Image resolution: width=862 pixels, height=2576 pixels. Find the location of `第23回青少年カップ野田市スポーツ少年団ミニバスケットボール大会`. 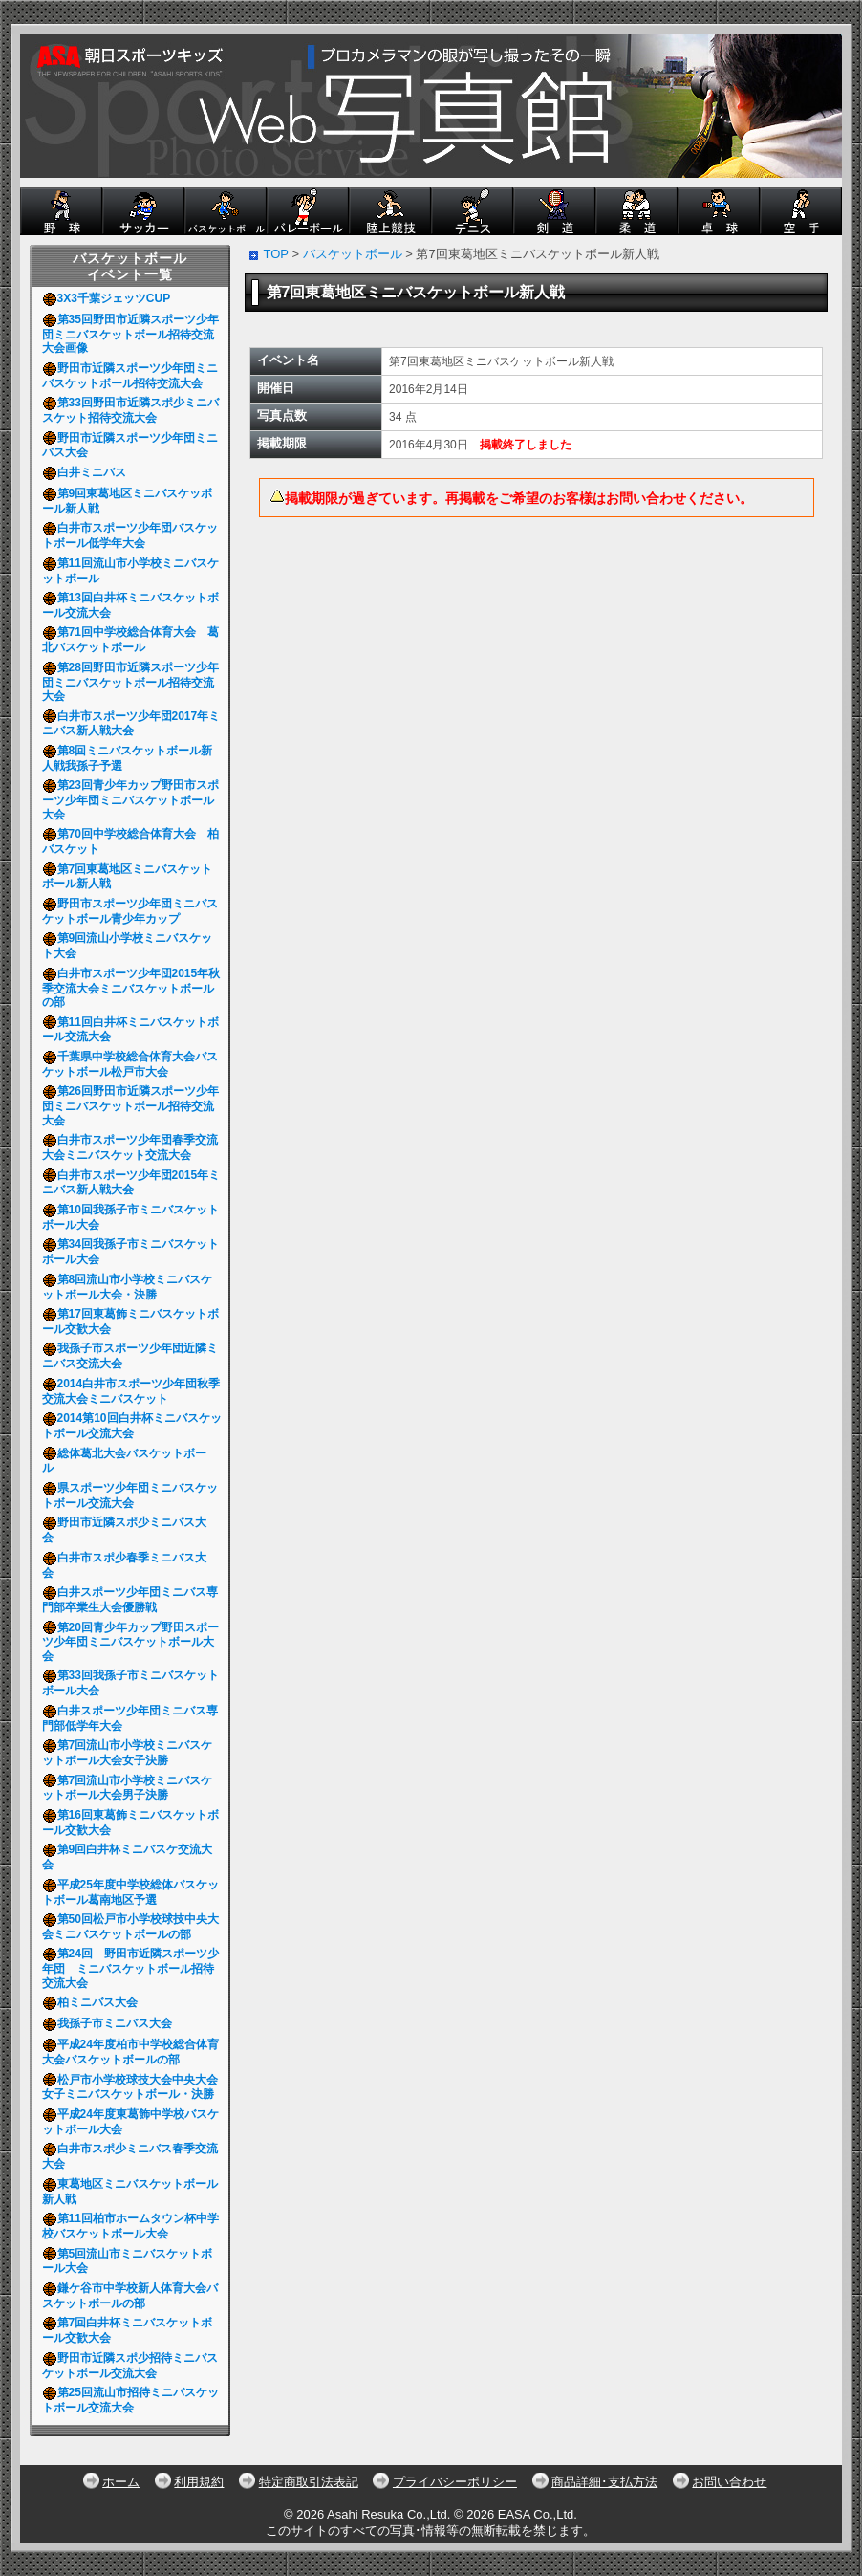

第23回青少年カップ野田市スポーツ少年団ミニバスケットボール大会 is located at coordinates (130, 799).